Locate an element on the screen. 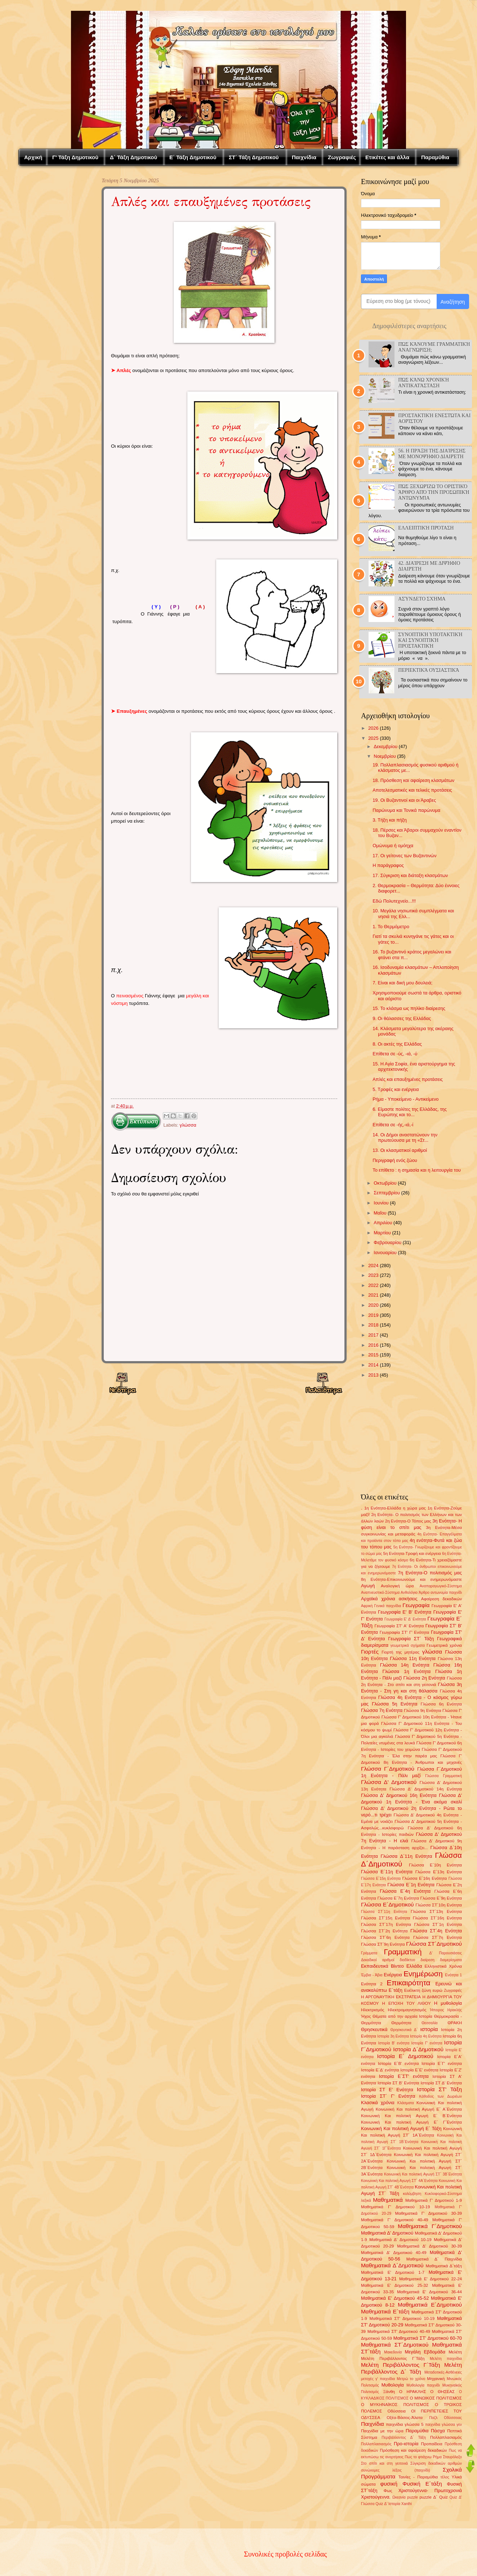  Γλώσσα ΣΤ΄4η Ενότητα is located at coordinates (436, 1930).